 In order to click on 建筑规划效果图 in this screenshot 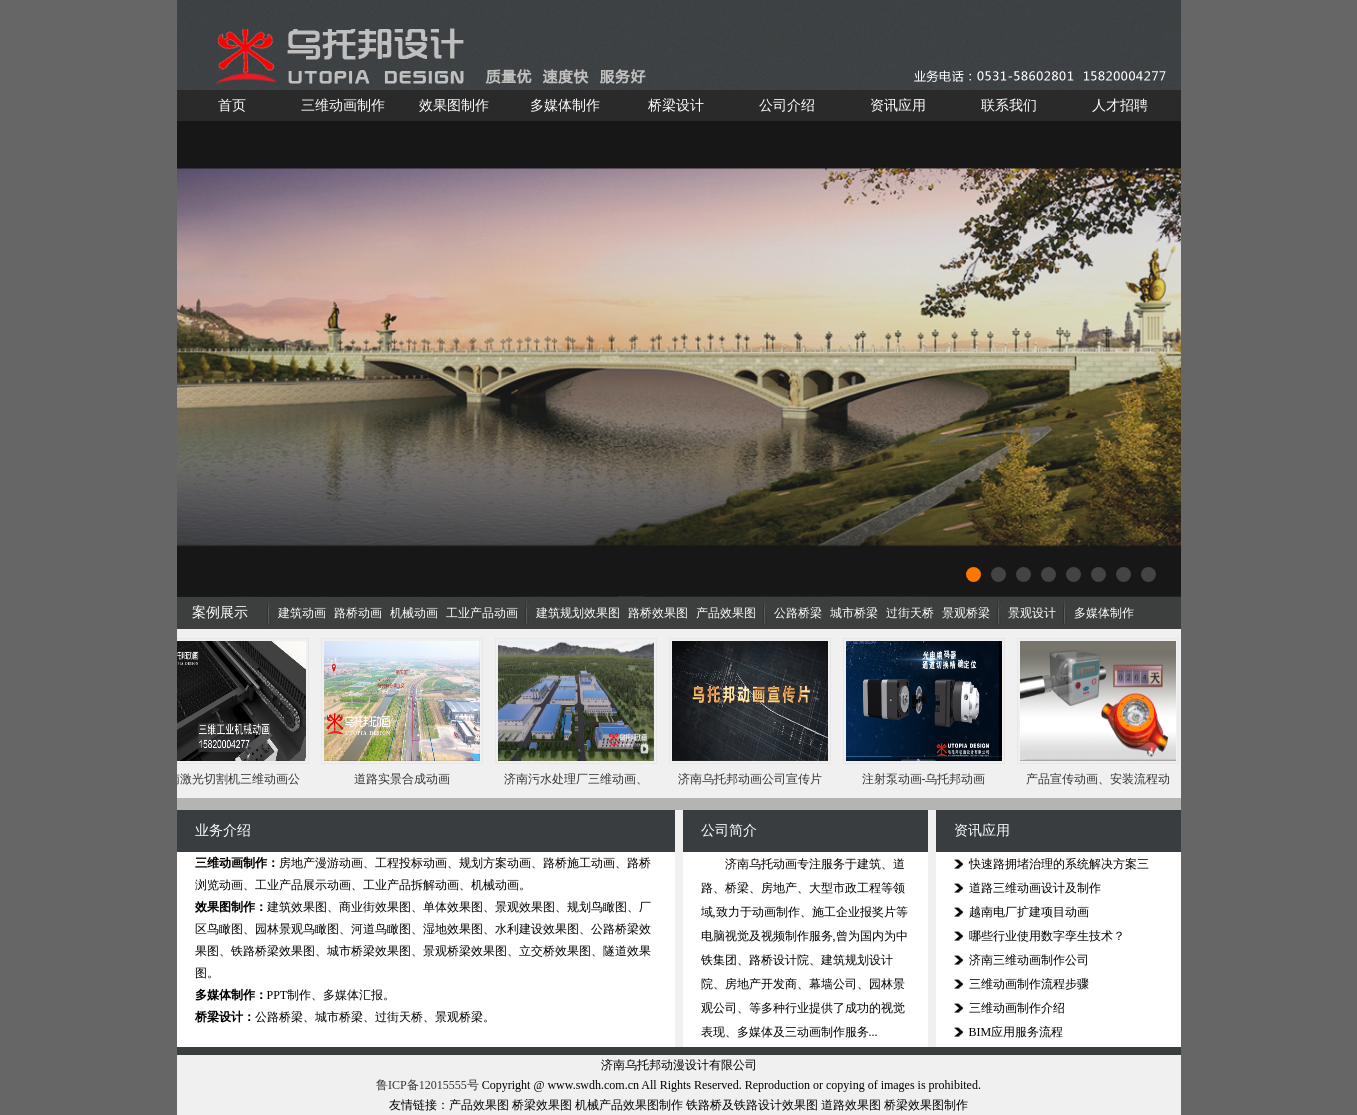, I will do `click(578, 613)`.